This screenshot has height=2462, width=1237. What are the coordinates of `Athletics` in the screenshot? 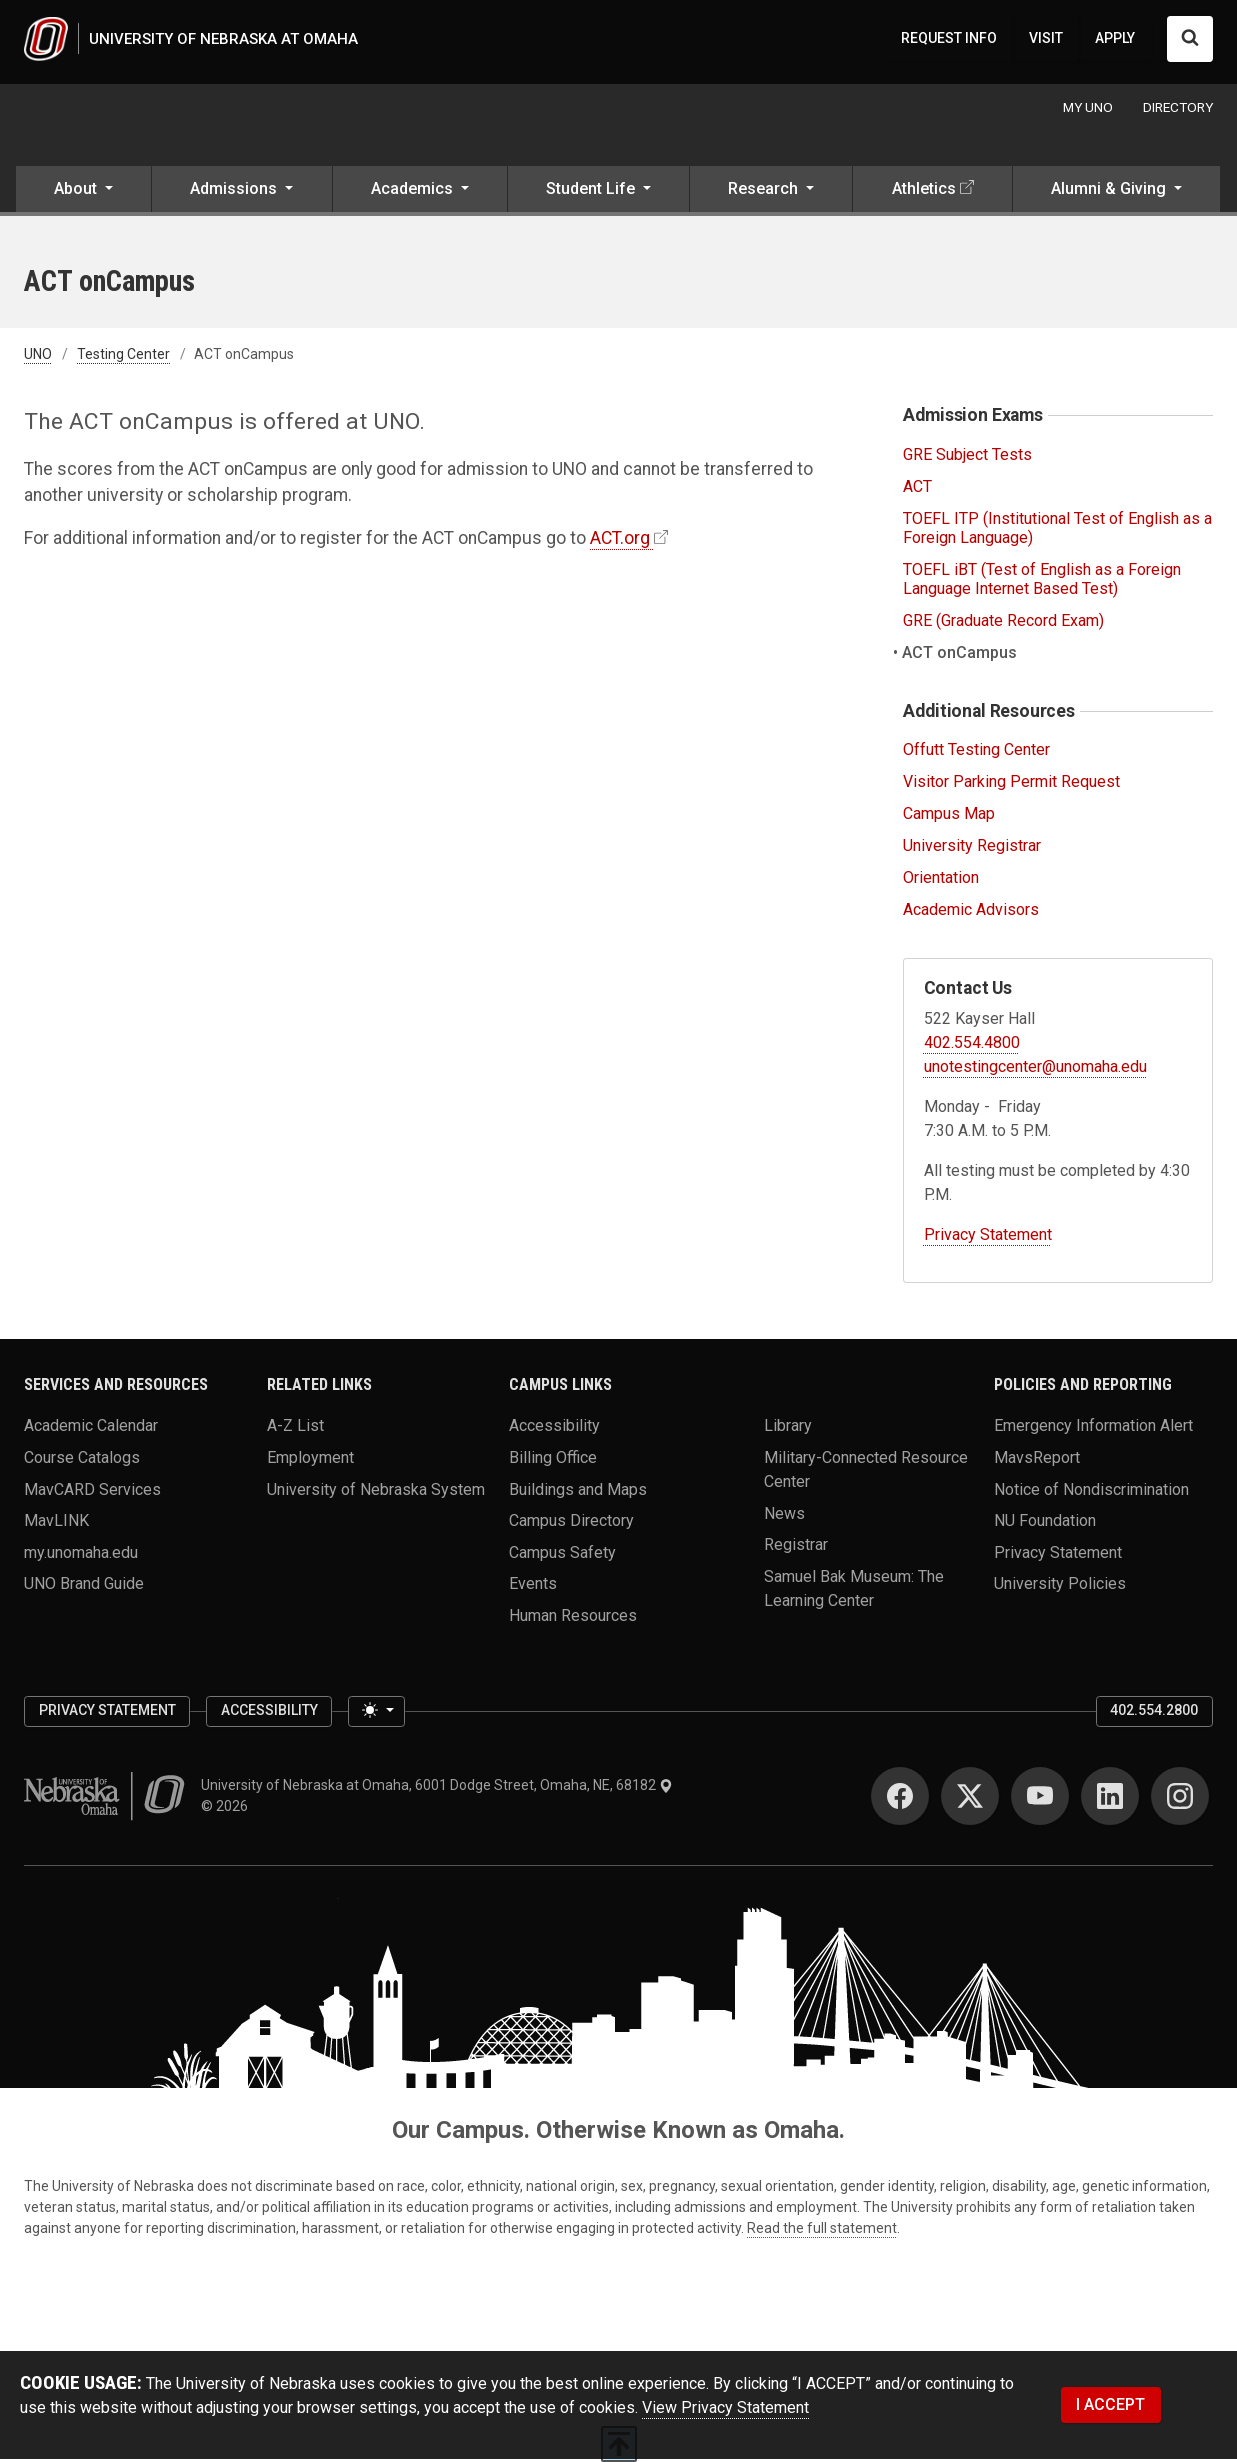 It's located at (924, 192).